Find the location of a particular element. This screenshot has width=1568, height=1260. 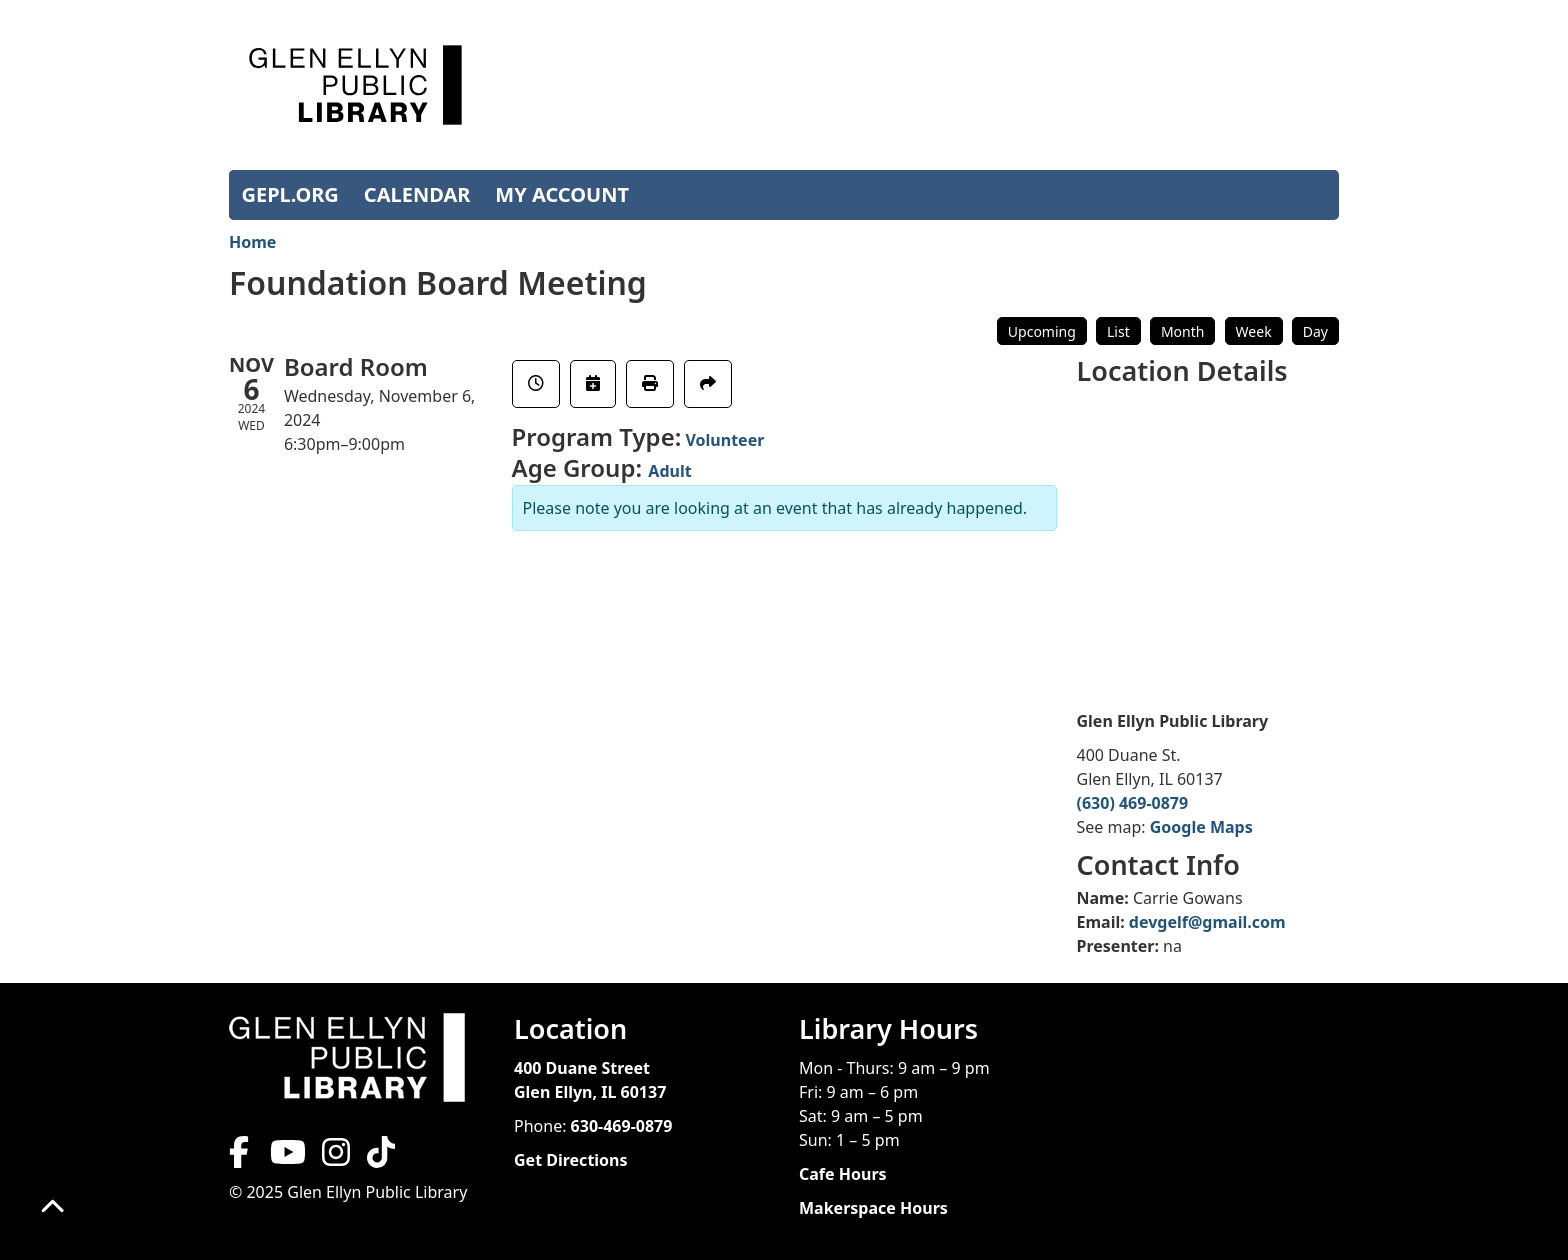

GEPL.ORG is located at coordinates (290, 194).